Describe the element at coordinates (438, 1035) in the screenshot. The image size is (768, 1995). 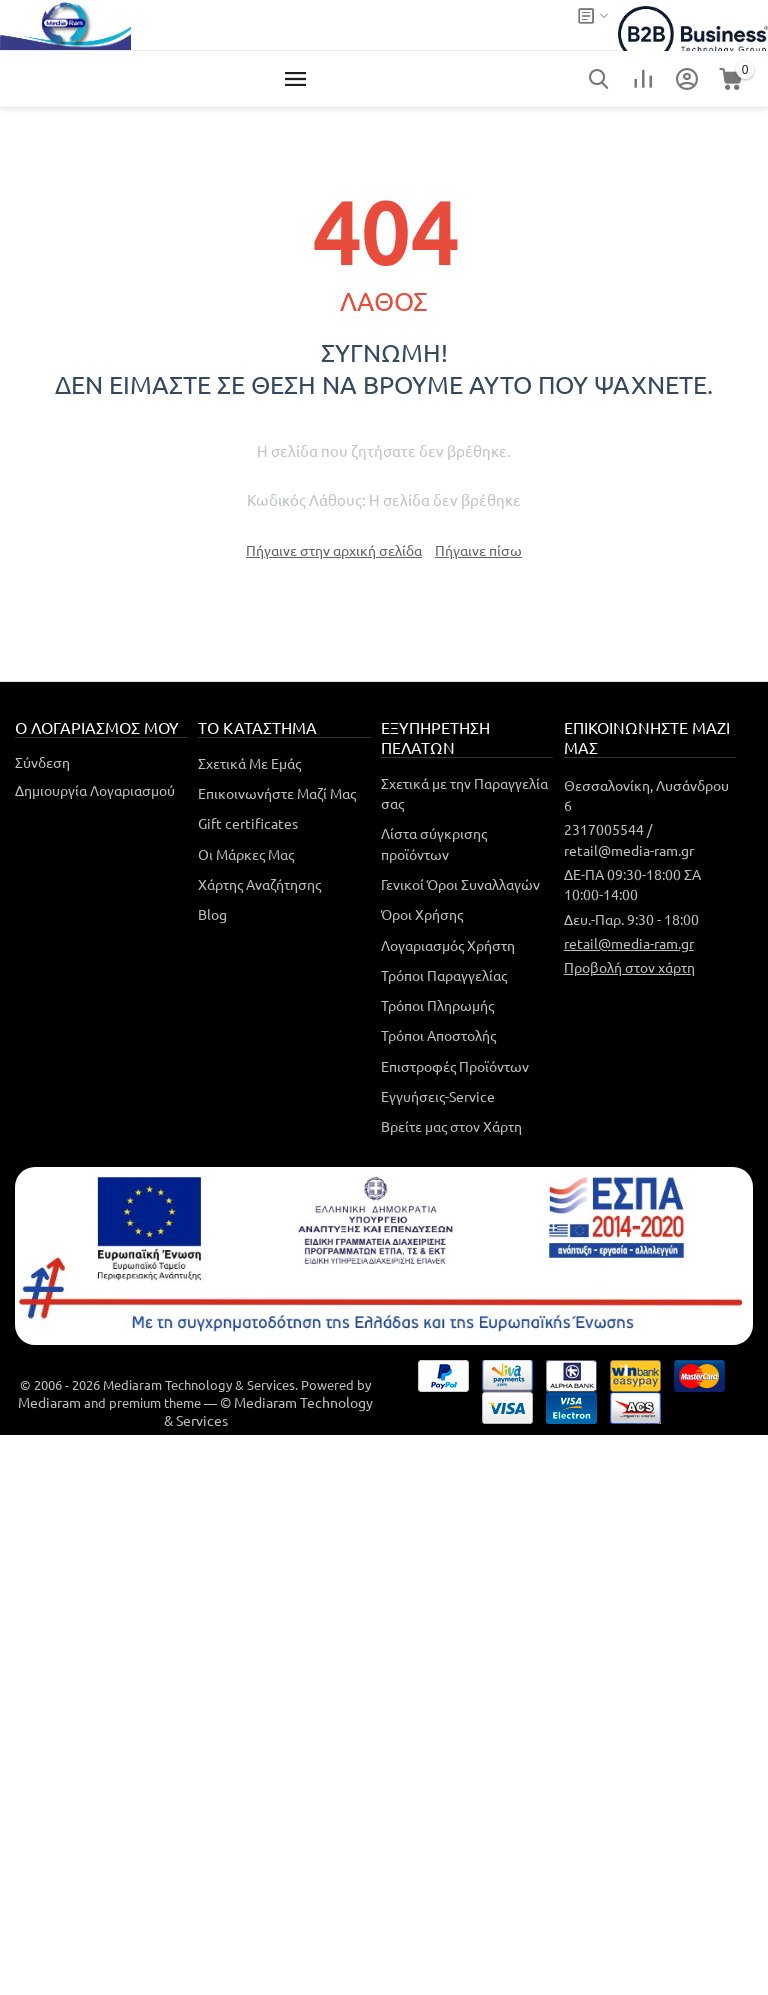
I see `Τρόποι Αποστολής` at that location.